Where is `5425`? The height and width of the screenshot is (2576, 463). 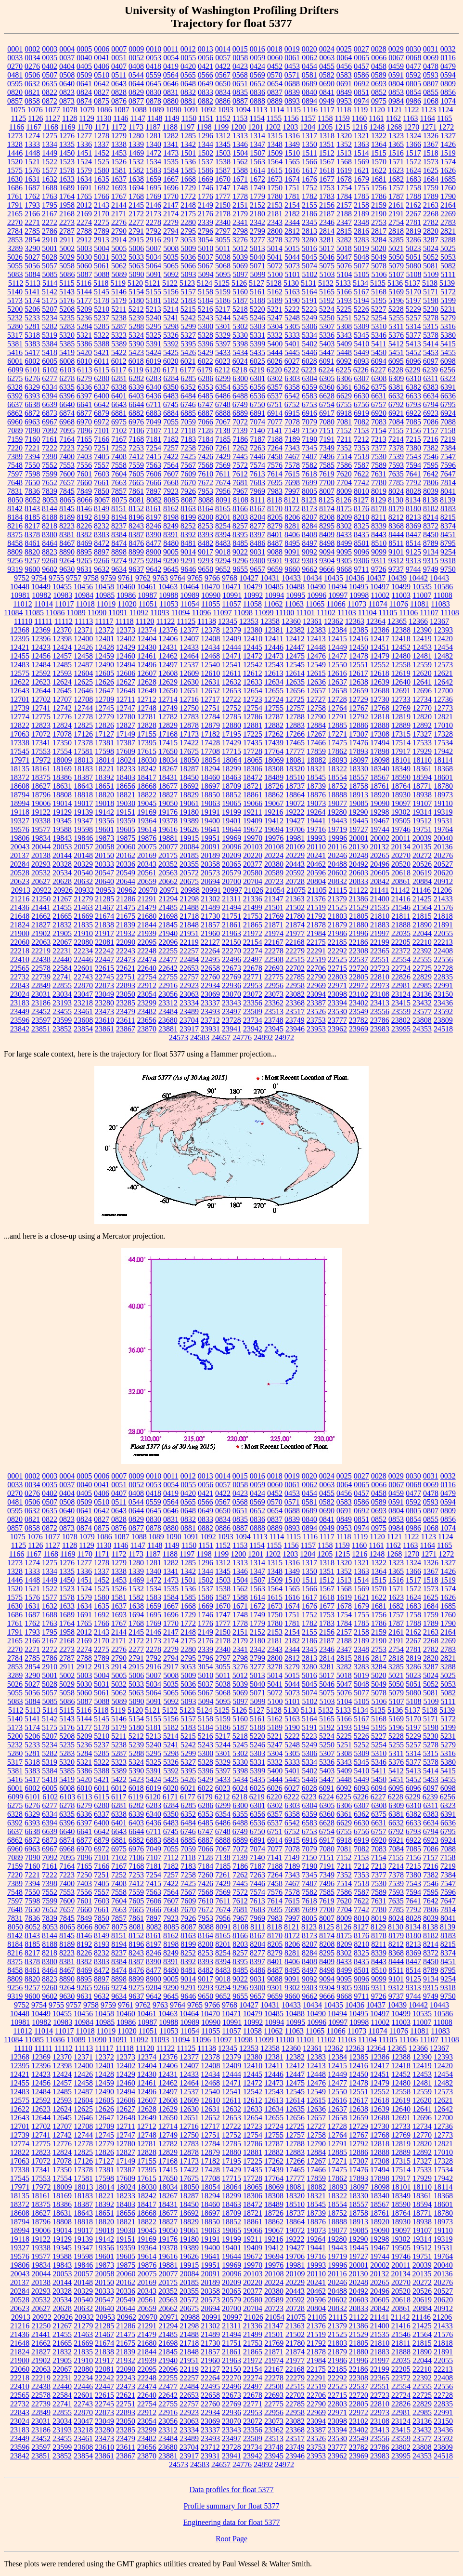 5425 is located at coordinates (171, 352).